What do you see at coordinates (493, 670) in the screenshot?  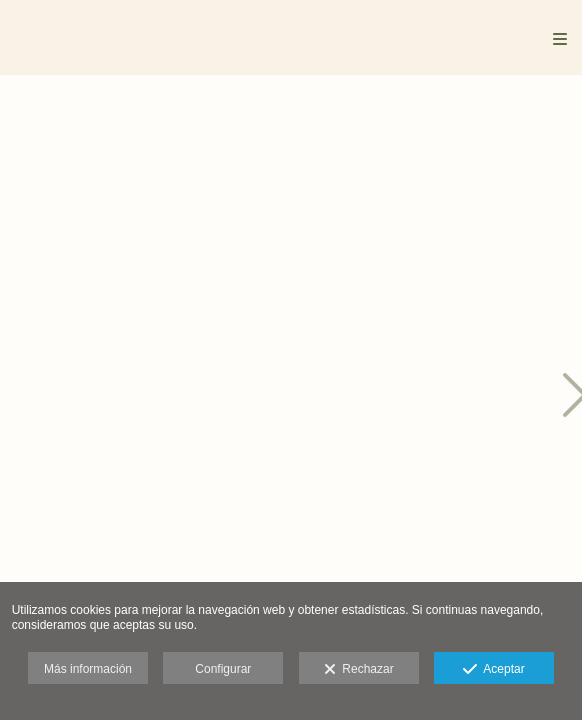 I see `Aceptar` at bounding box center [493, 670].